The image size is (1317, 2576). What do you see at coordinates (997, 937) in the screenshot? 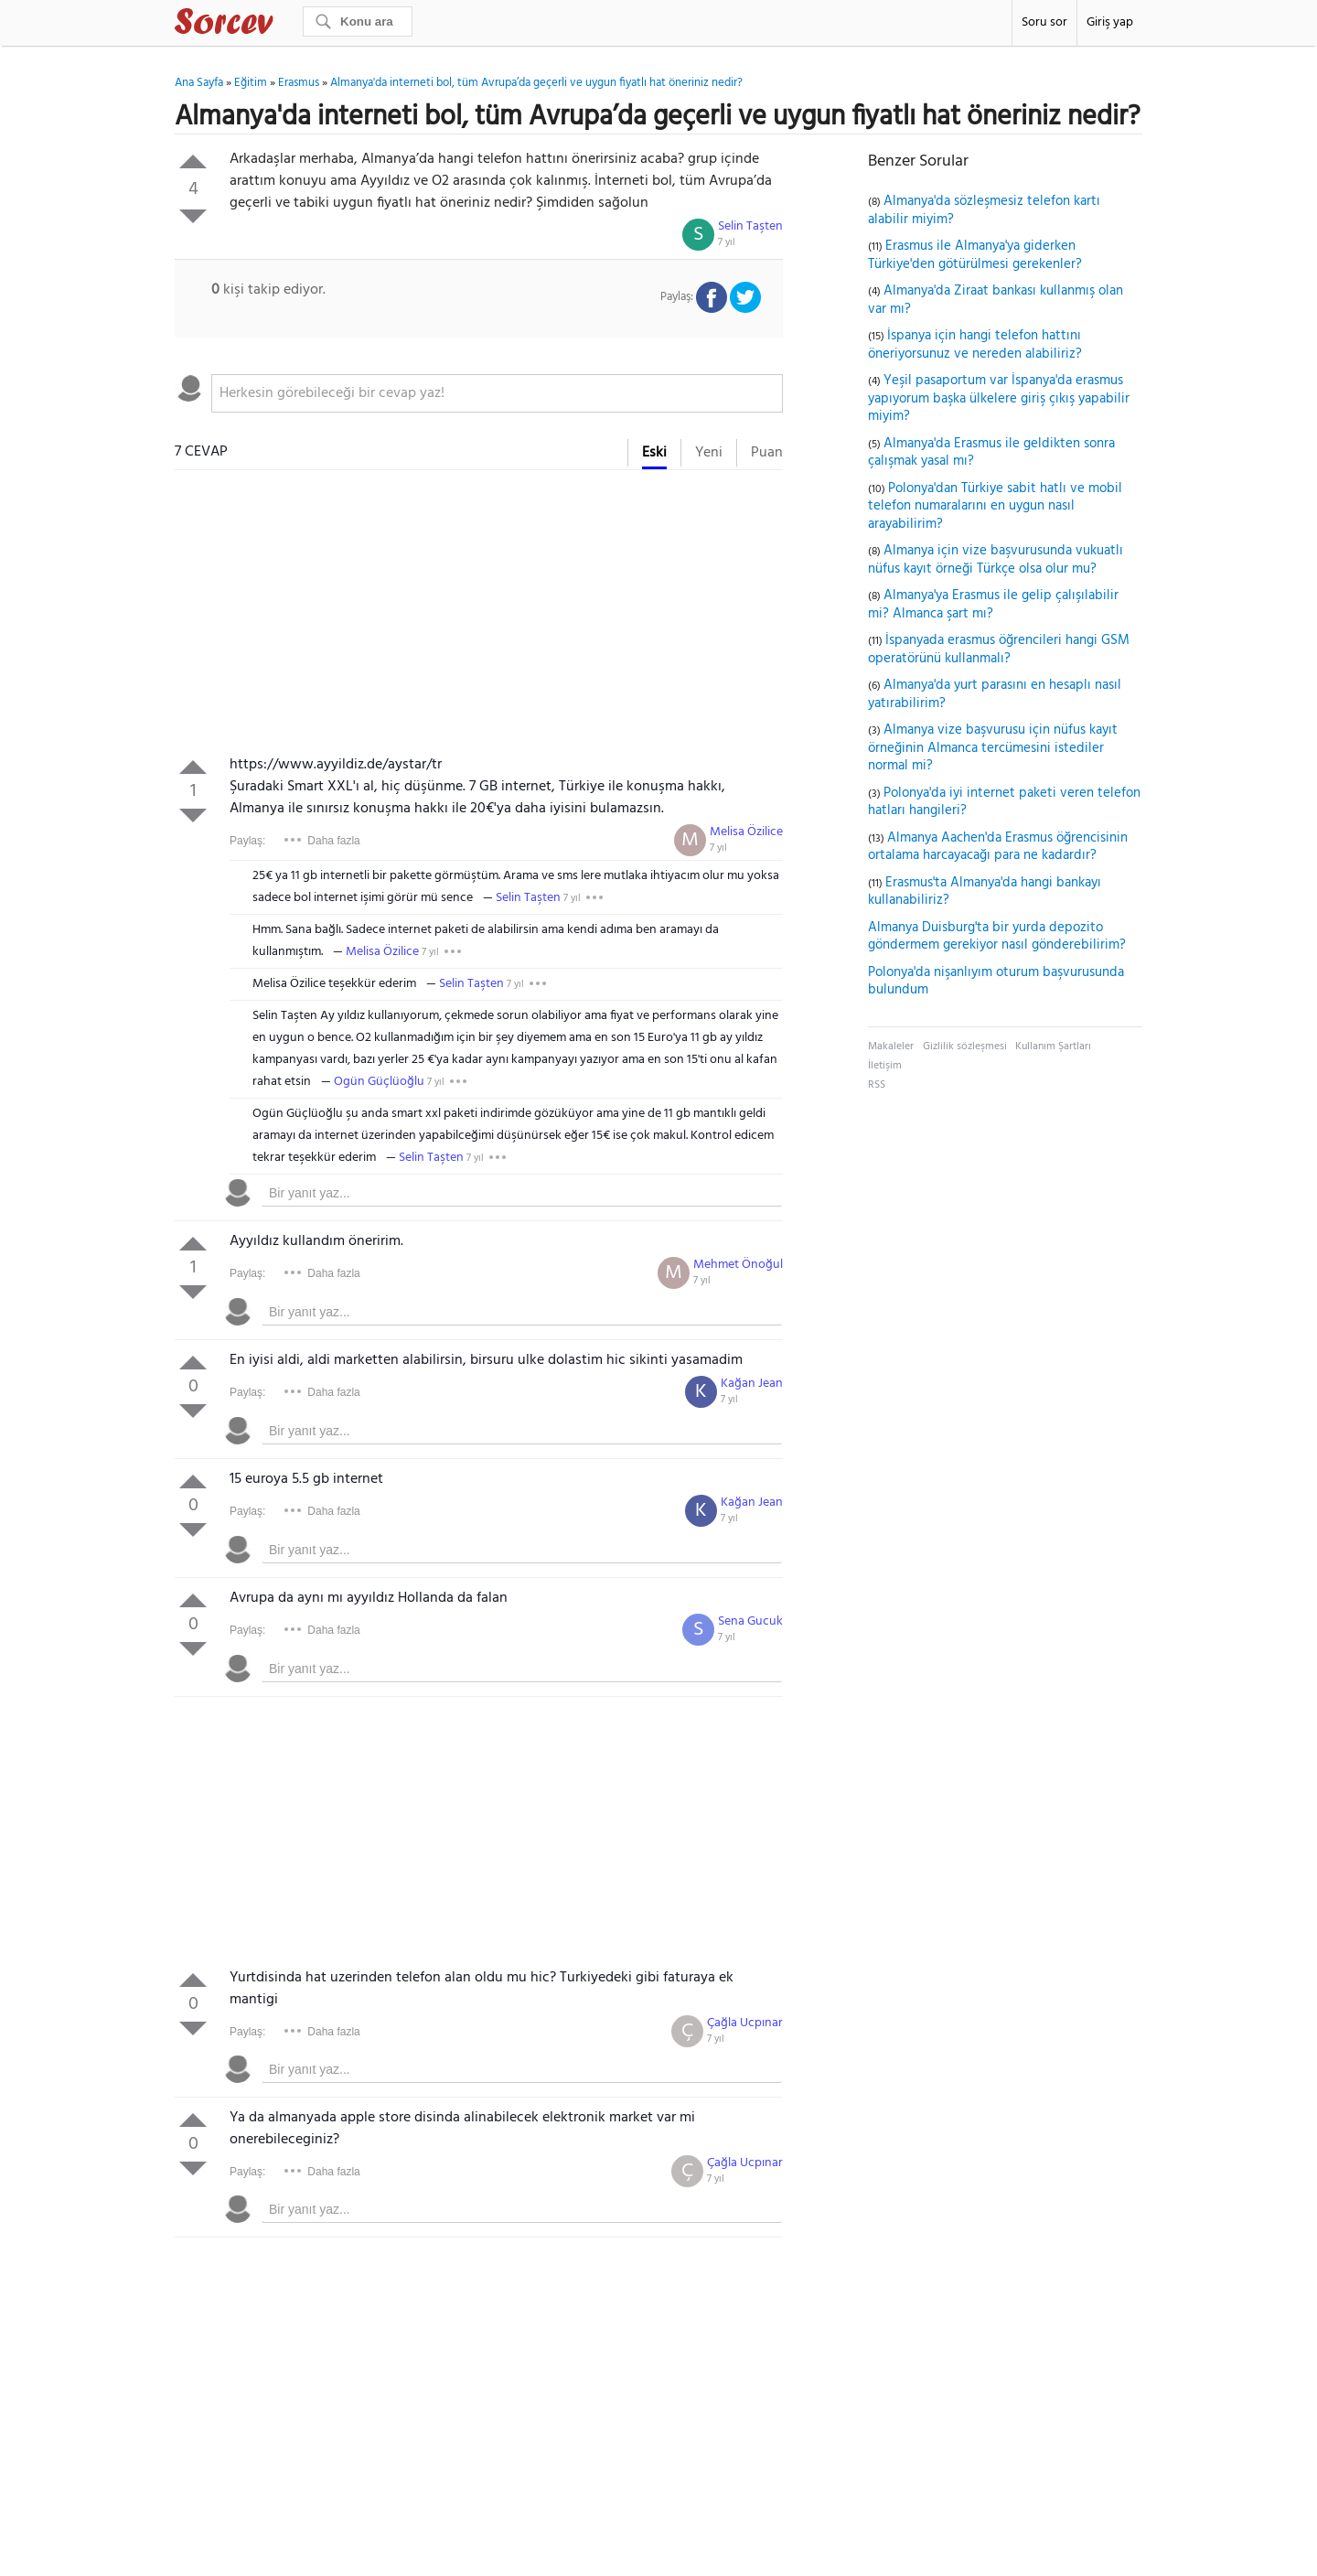
I see `Almanya Duisburg'ta bir yurda depozito göndermem gerekiyor nasıl gönderebilirim?` at bounding box center [997, 937].